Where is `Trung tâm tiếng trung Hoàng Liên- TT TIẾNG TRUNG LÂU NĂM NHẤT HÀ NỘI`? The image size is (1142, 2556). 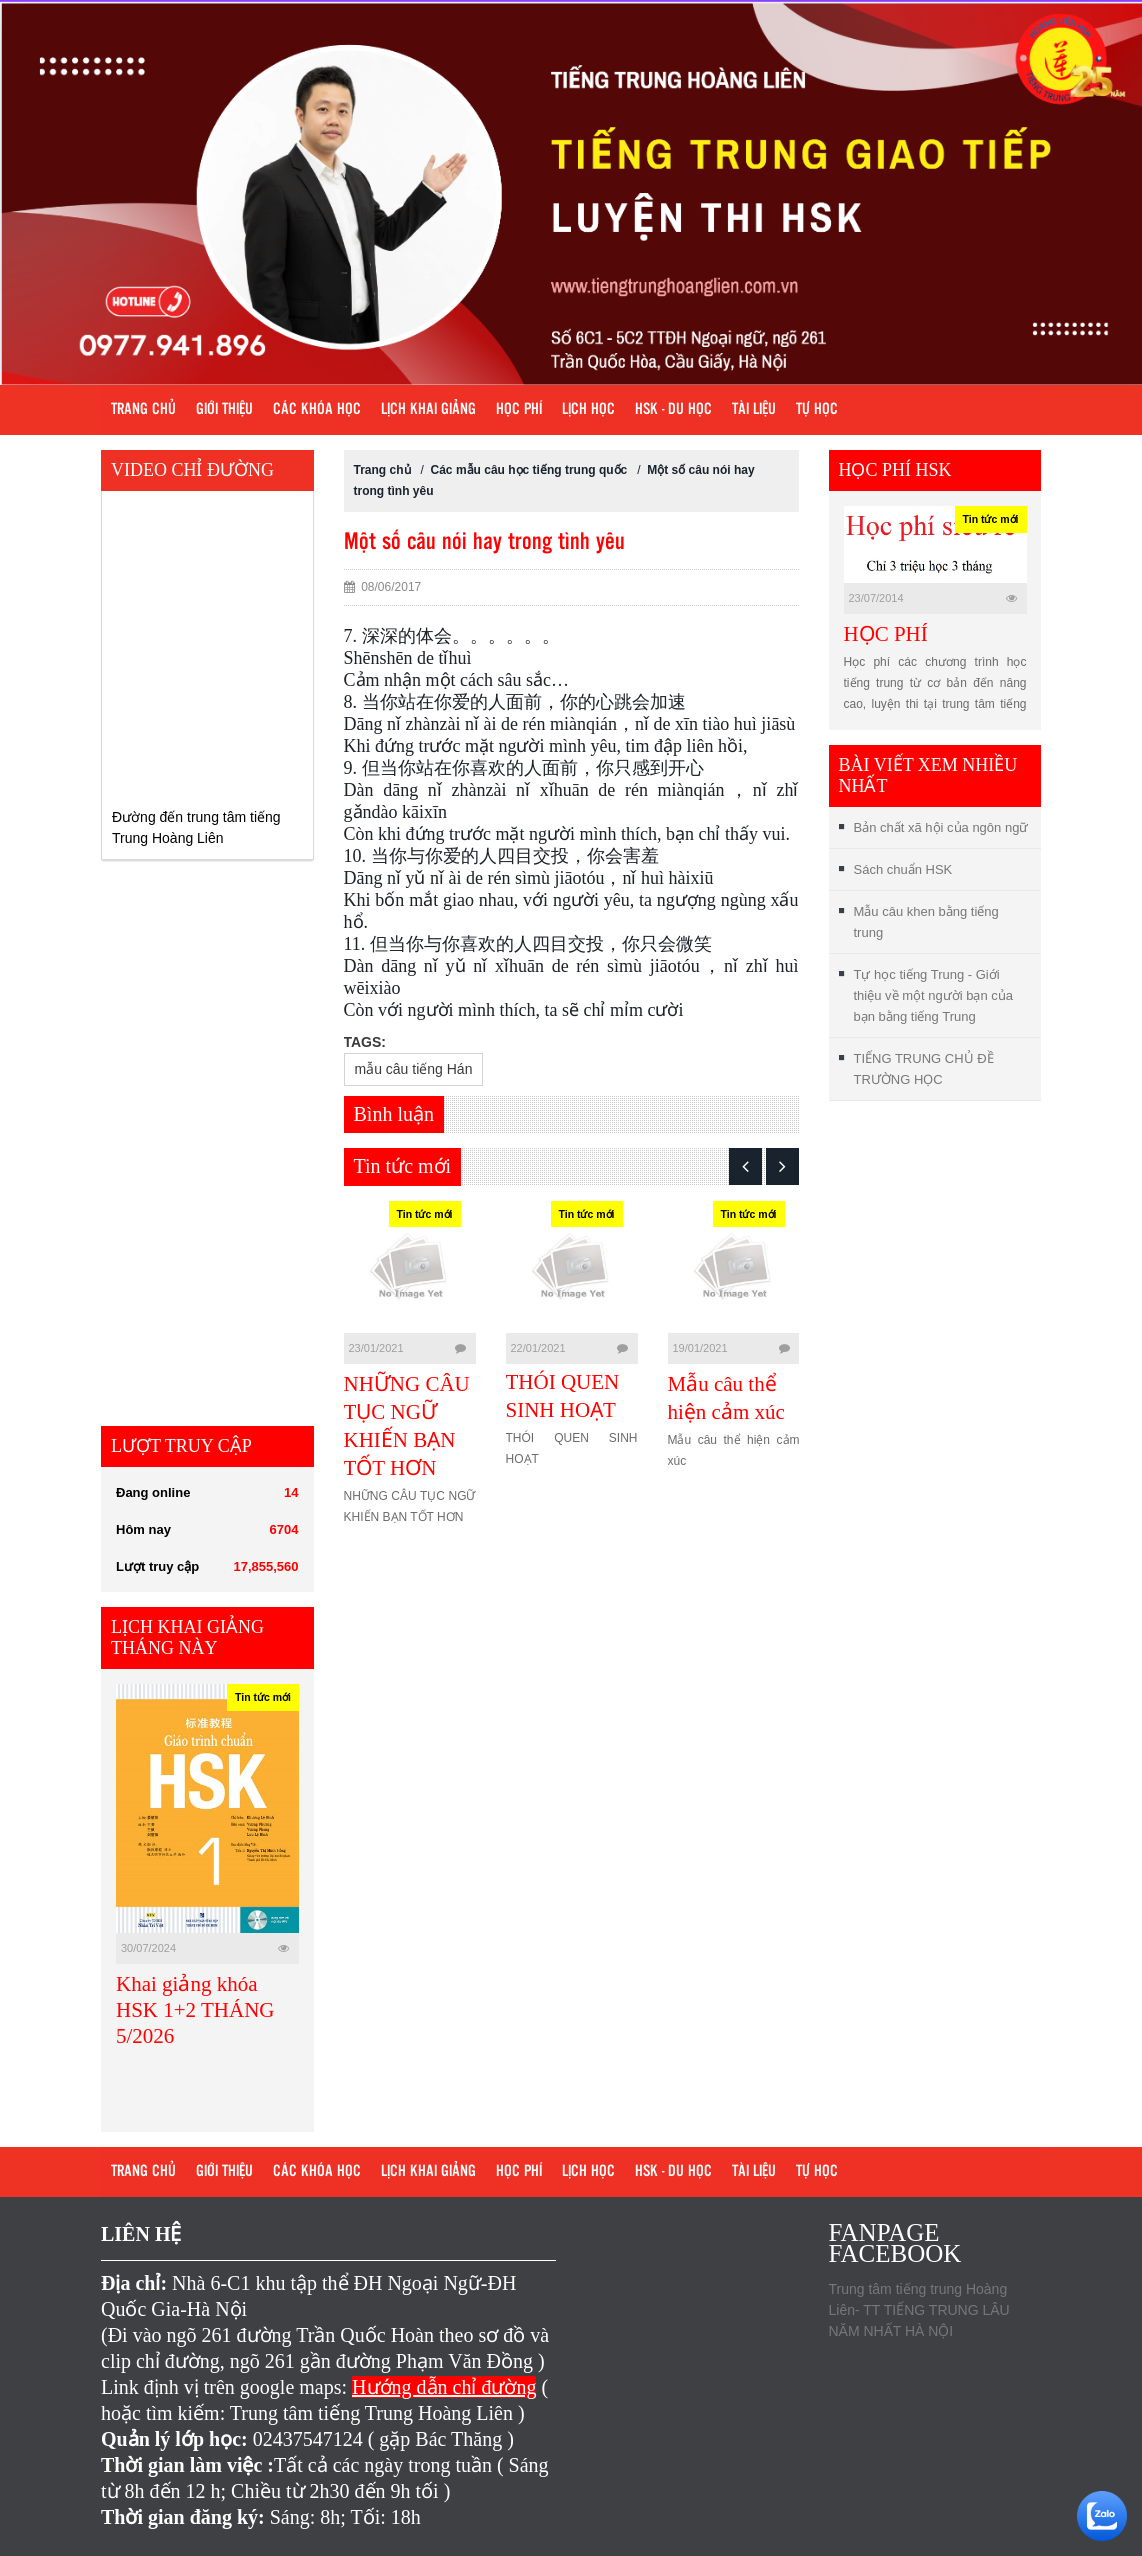
Trung tâm tiếng trung Hoàng Liên- TT TIẾNG TRUNG LÂU NĂM NHẤT HÀ NỘI is located at coordinates (919, 2310).